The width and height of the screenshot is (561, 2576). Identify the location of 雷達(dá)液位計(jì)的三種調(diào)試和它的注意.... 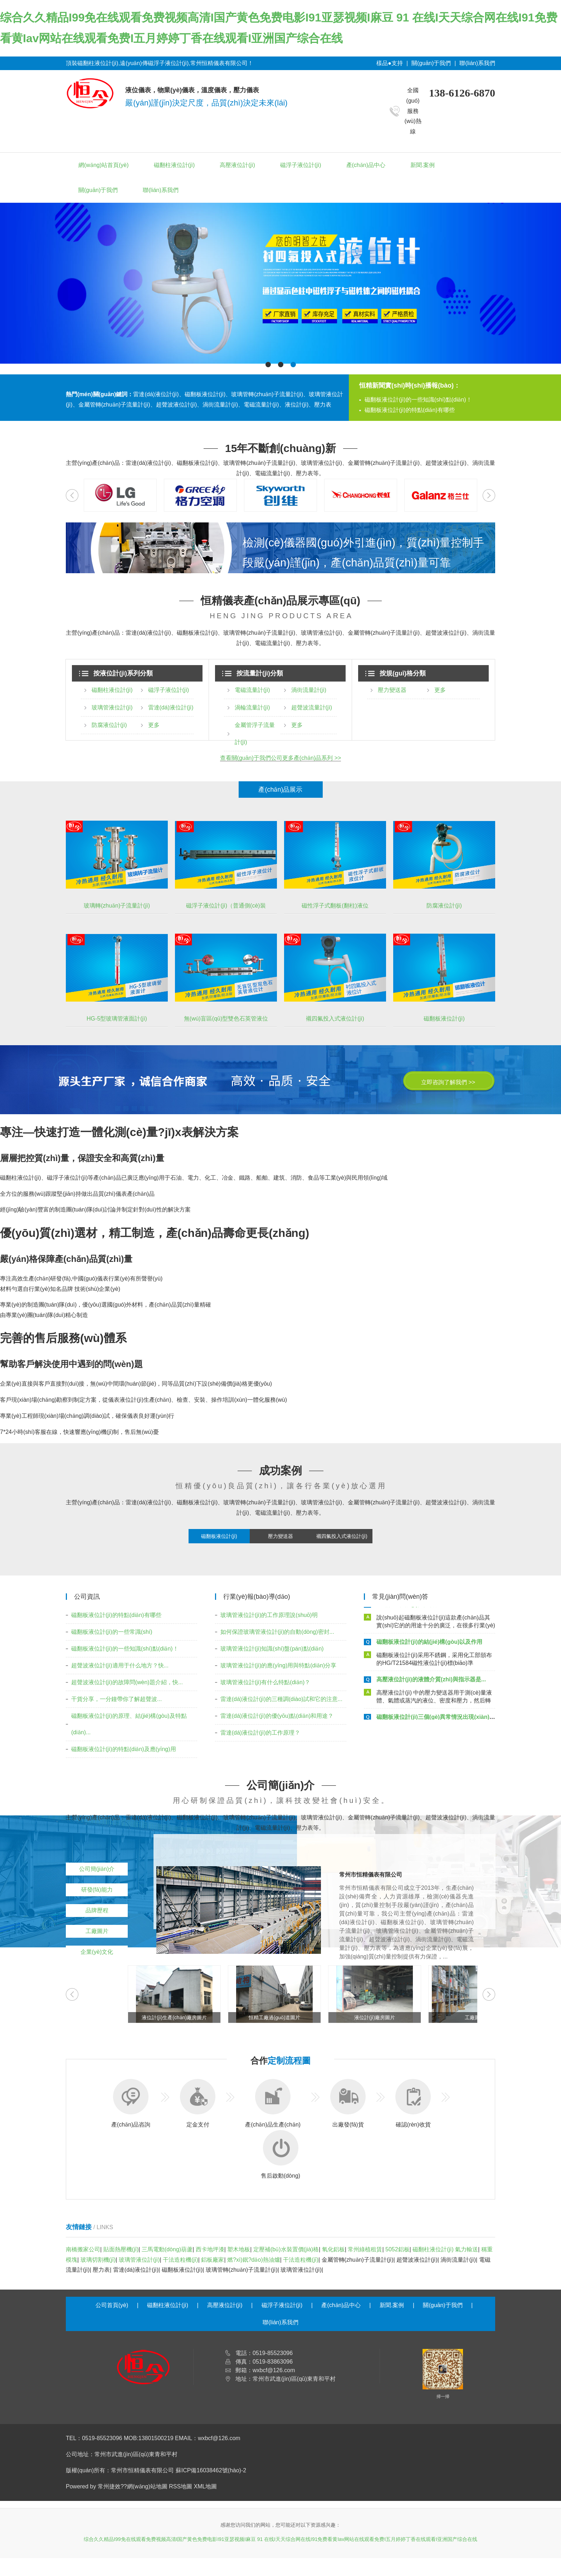
(281, 1699).